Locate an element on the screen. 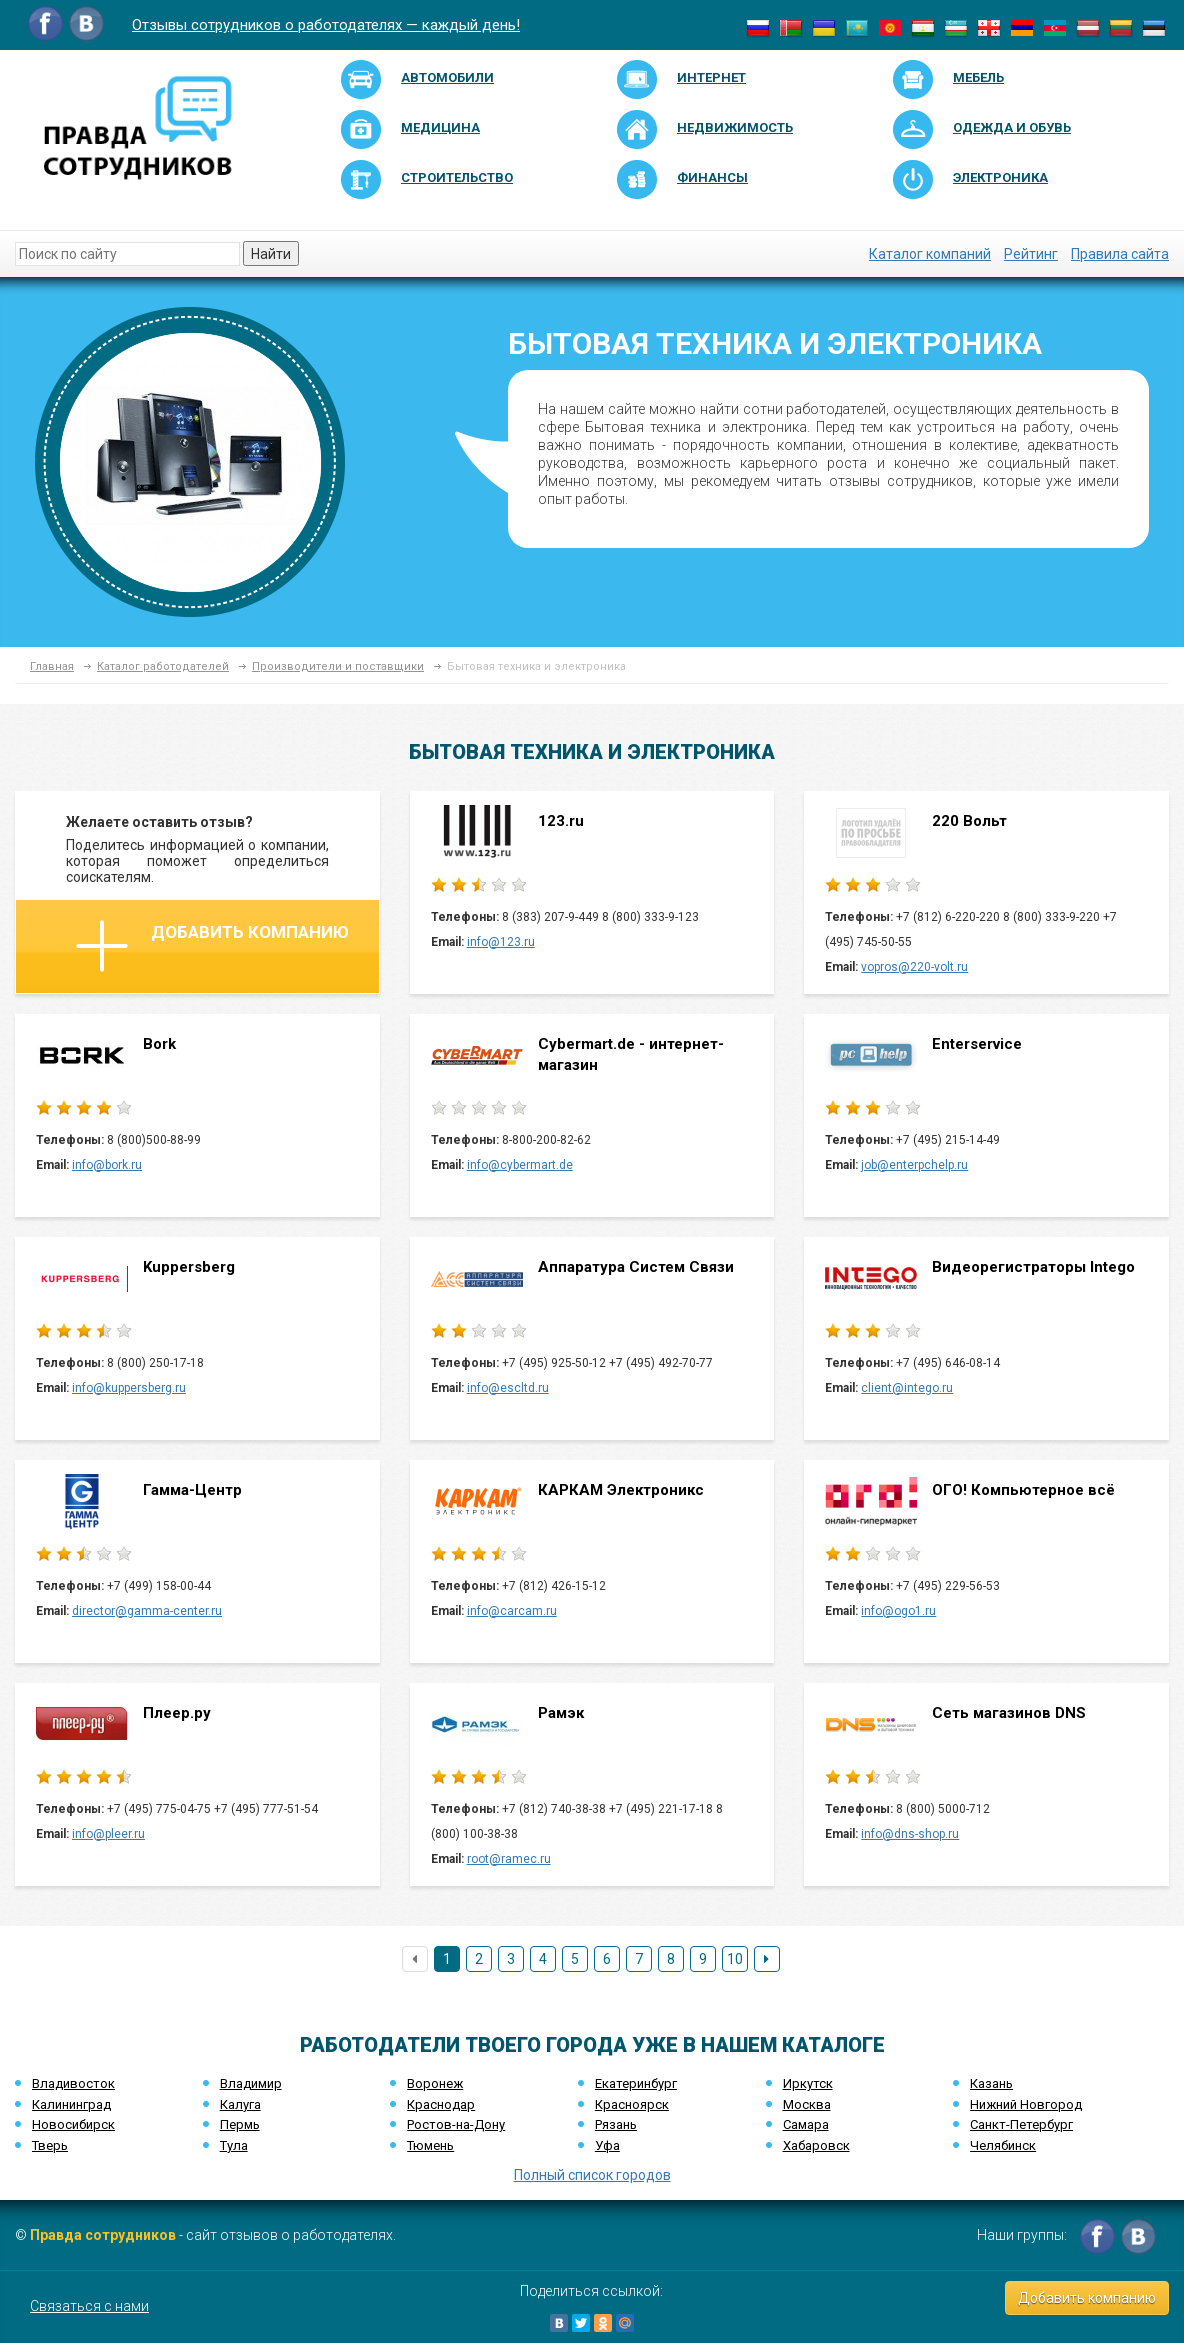 Image resolution: width=1184 pixels, height=2343 pixels. Красноярск is located at coordinates (632, 2104).